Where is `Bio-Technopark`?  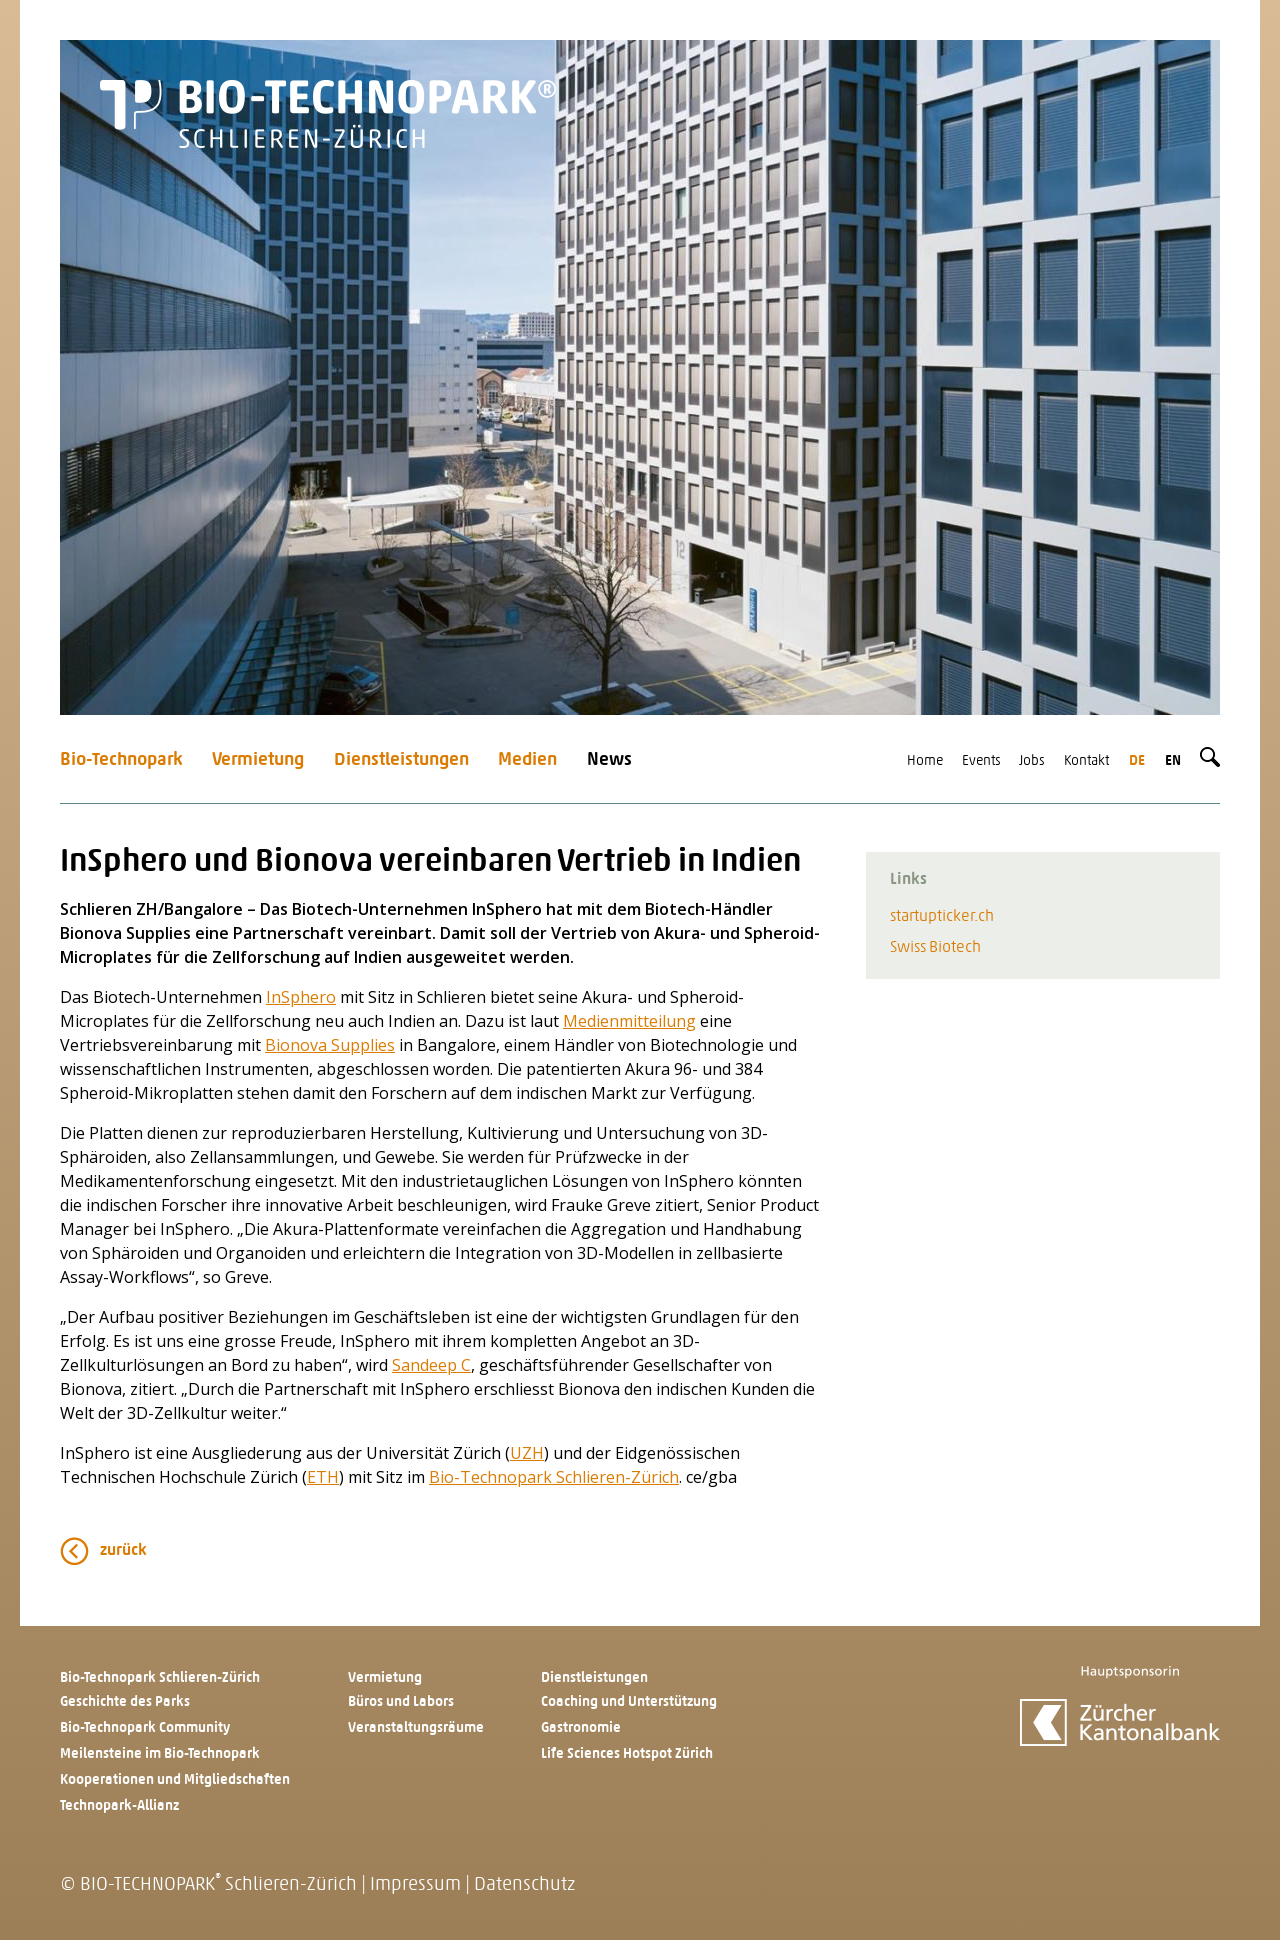
Bio-Technopark is located at coordinates (121, 760).